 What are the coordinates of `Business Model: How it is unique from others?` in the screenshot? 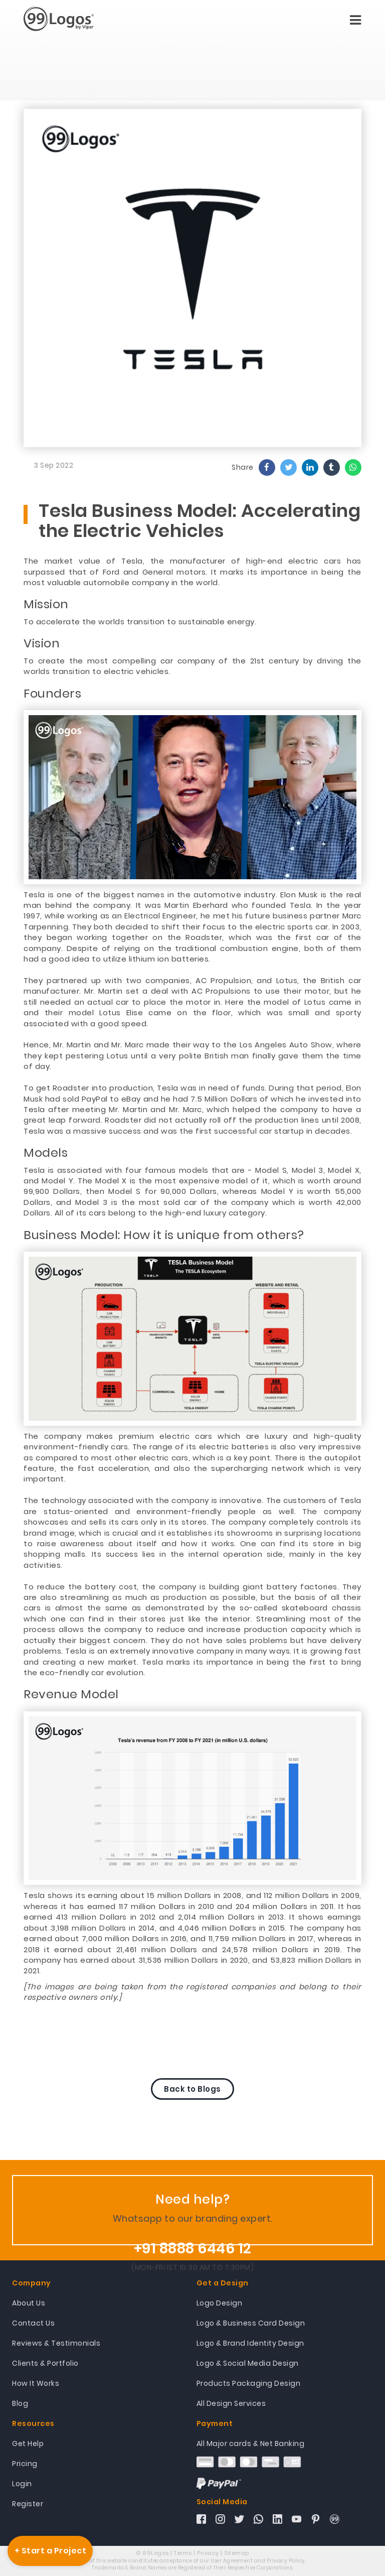 It's located at (164, 1235).